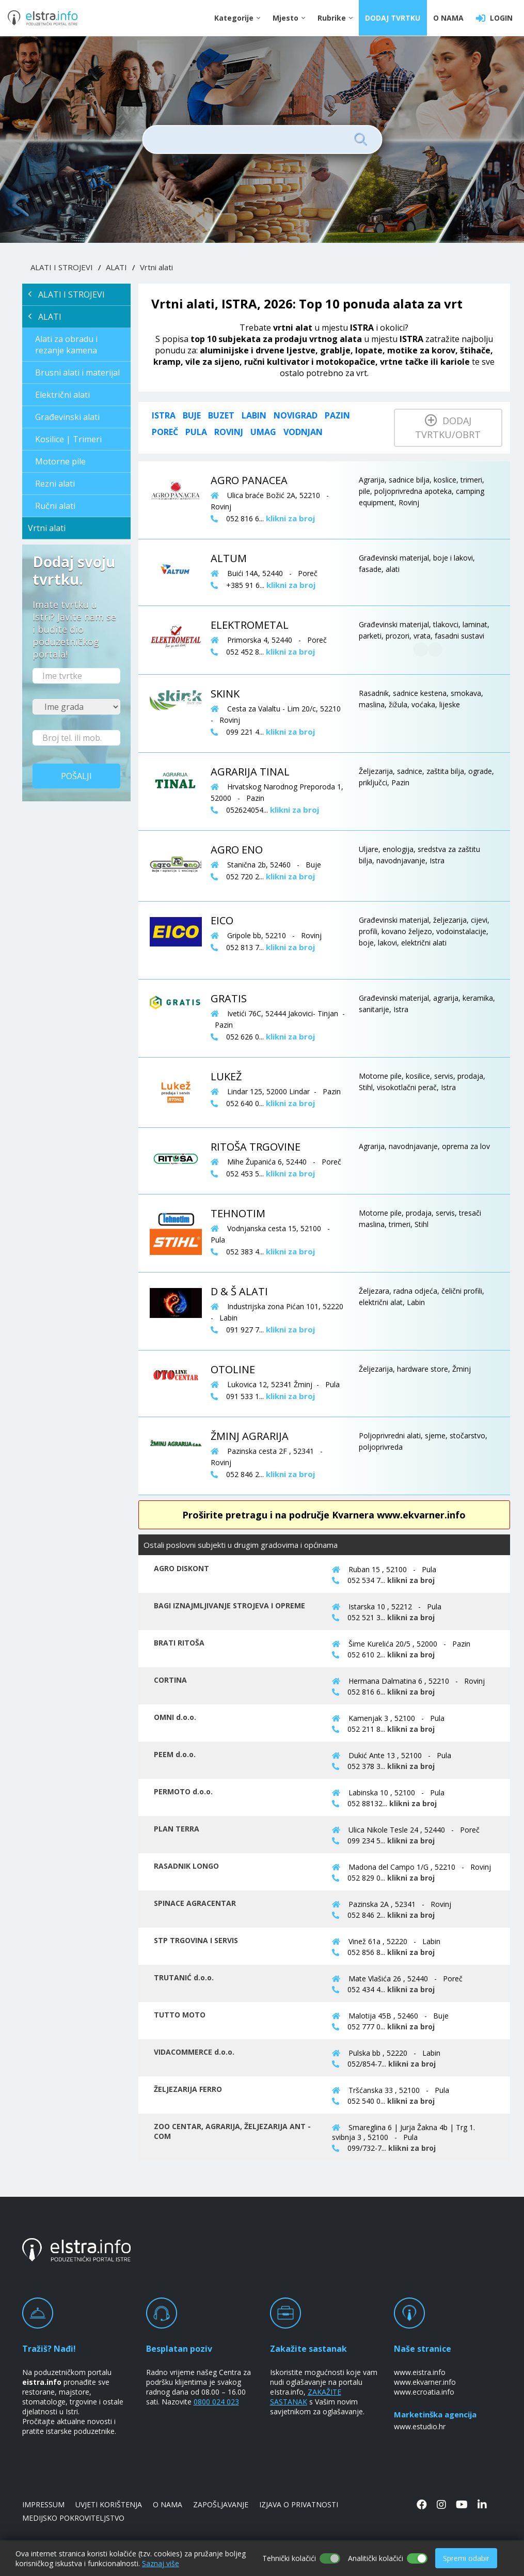 Image resolution: width=524 pixels, height=2576 pixels. Describe the element at coordinates (186, 1866) in the screenshot. I see `RASADNIK LONGO` at that location.